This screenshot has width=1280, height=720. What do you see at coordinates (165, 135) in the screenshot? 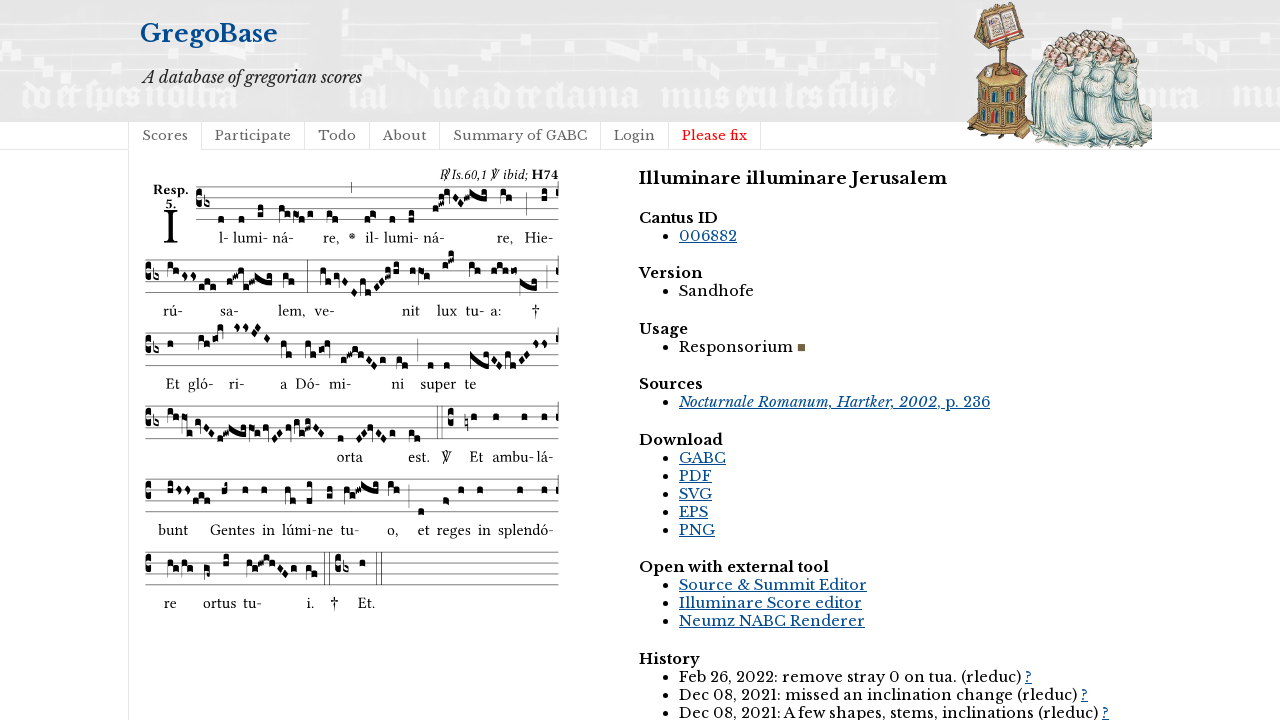
I see `Scores` at bounding box center [165, 135].